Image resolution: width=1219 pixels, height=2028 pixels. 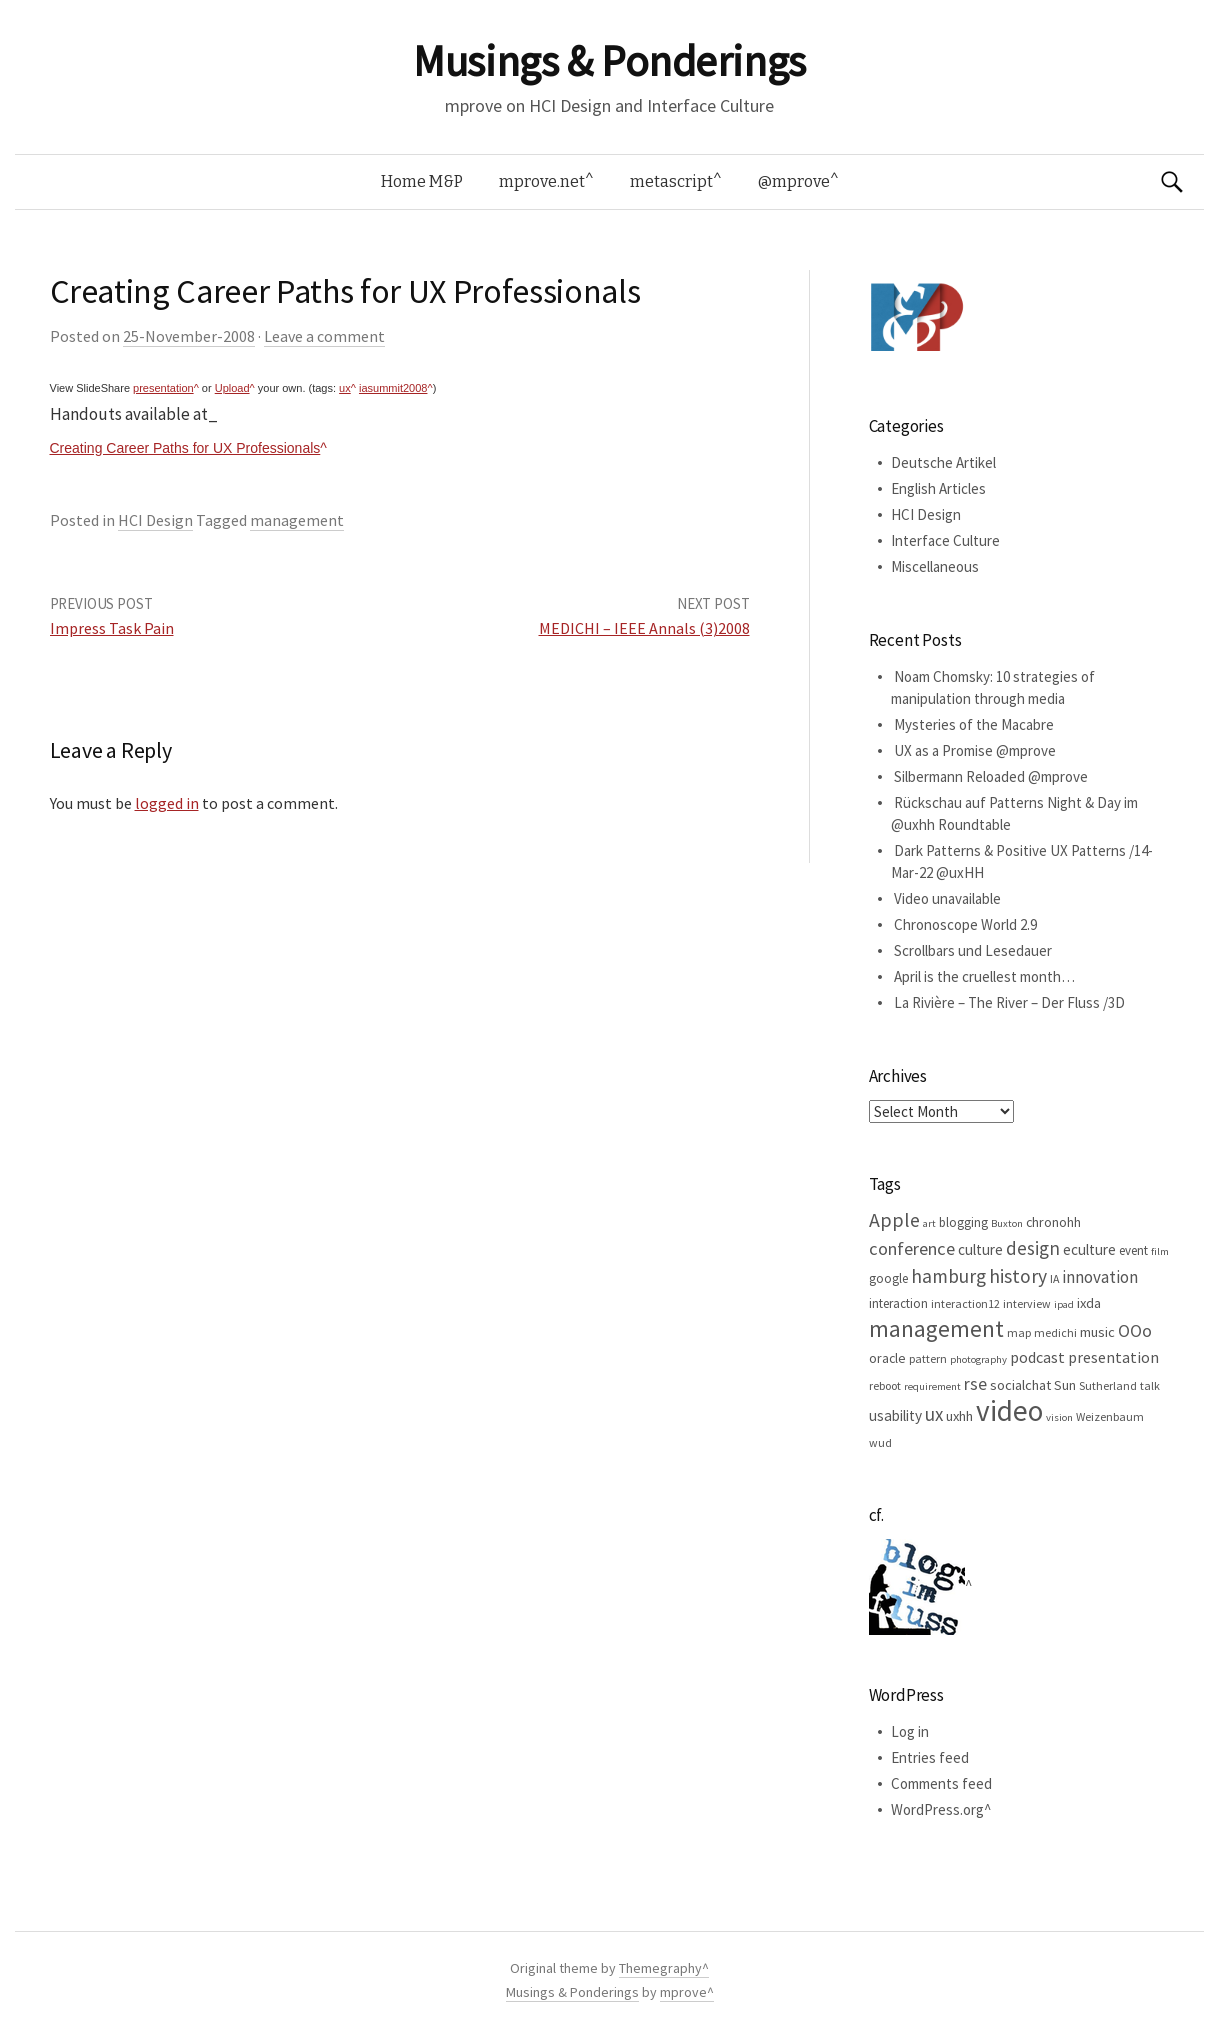 I want to click on vision [vision (4 items)], so click(x=1059, y=1417).